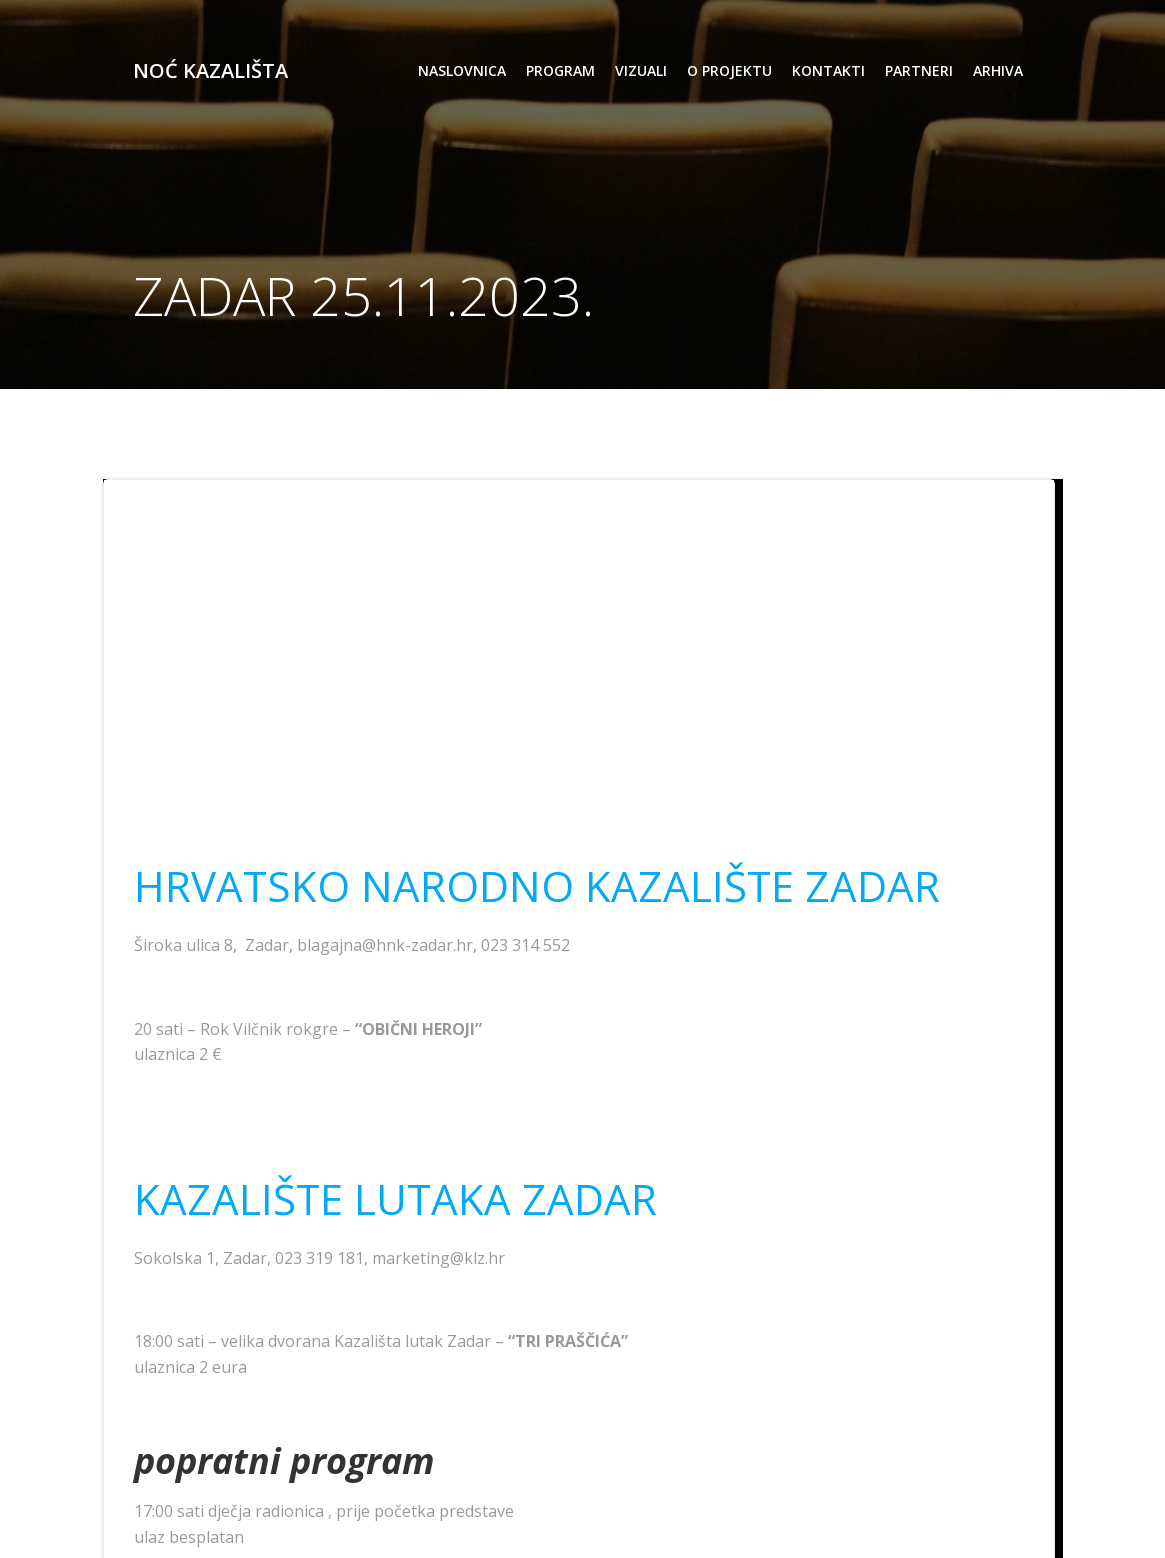 The width and height of the screenshot is (1165, 1558). Describe the element at coordinates (462, 70) in the screenshot. I see `Naslovnica` at that location.